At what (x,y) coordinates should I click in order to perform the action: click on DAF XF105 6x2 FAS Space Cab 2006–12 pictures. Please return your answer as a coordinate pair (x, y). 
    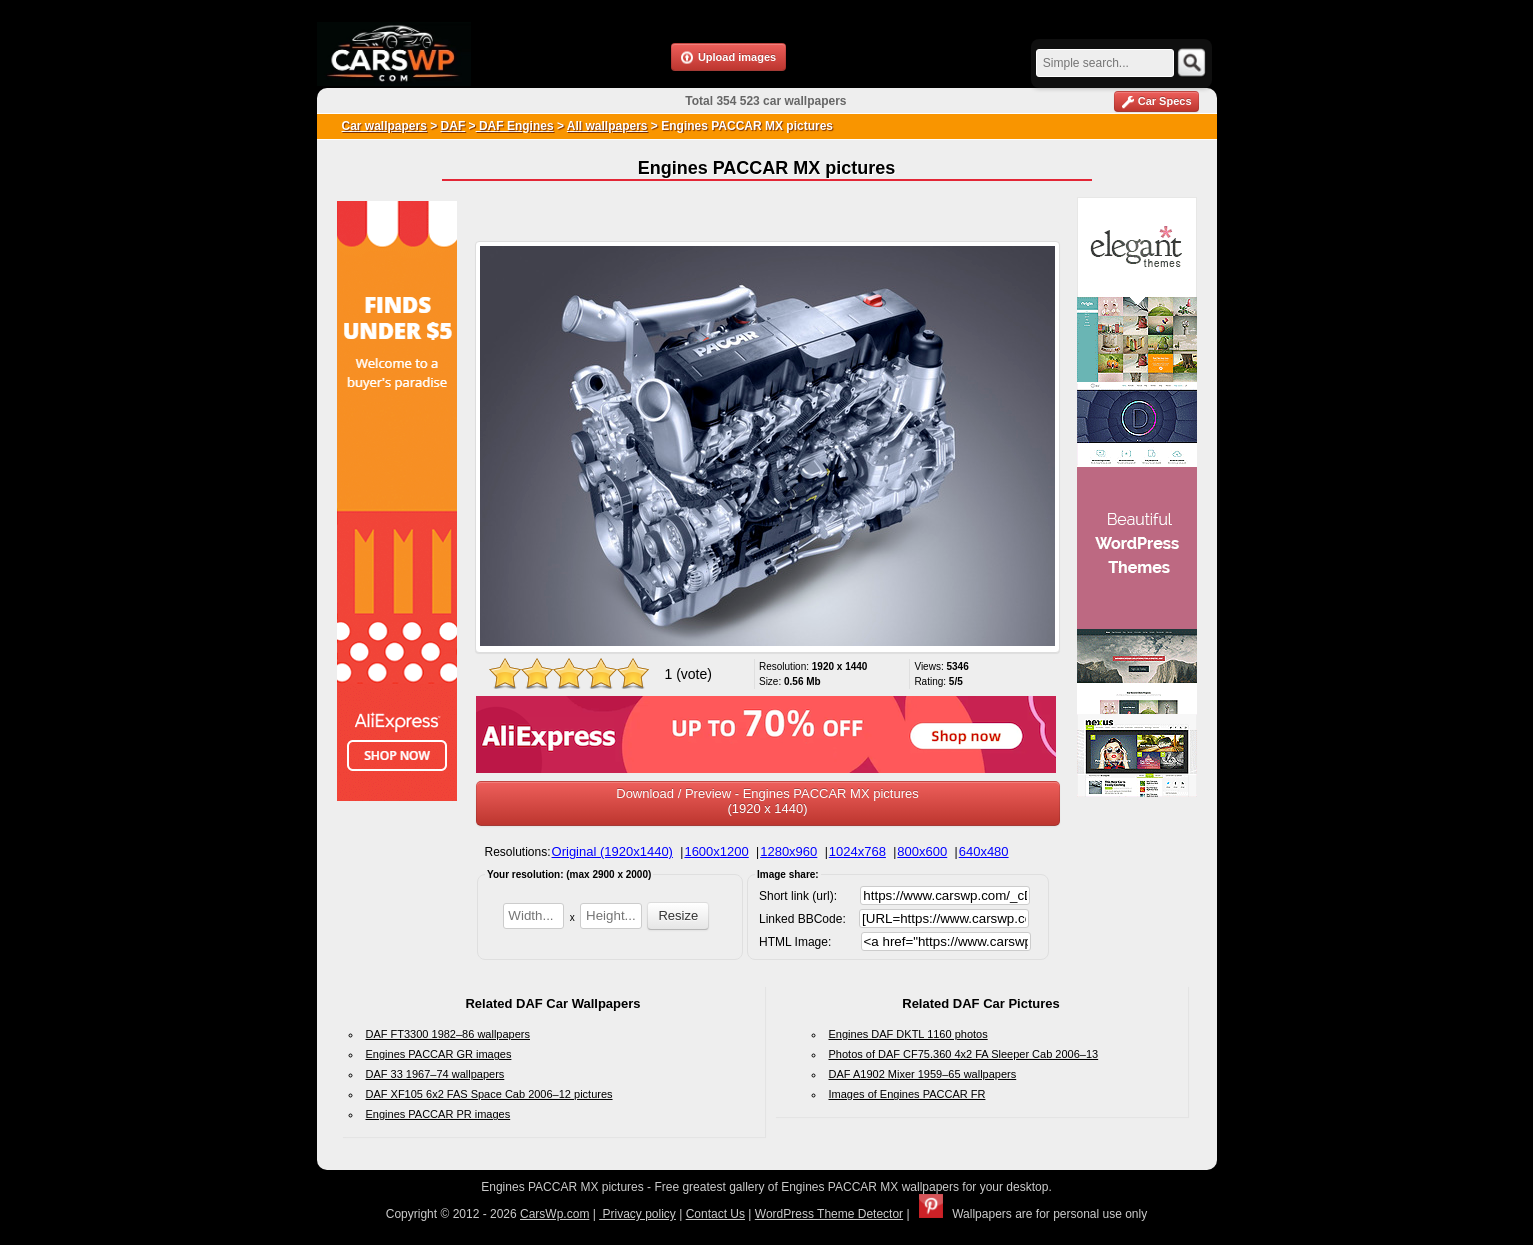
    Looking at the image, I should click on (489, 1094).